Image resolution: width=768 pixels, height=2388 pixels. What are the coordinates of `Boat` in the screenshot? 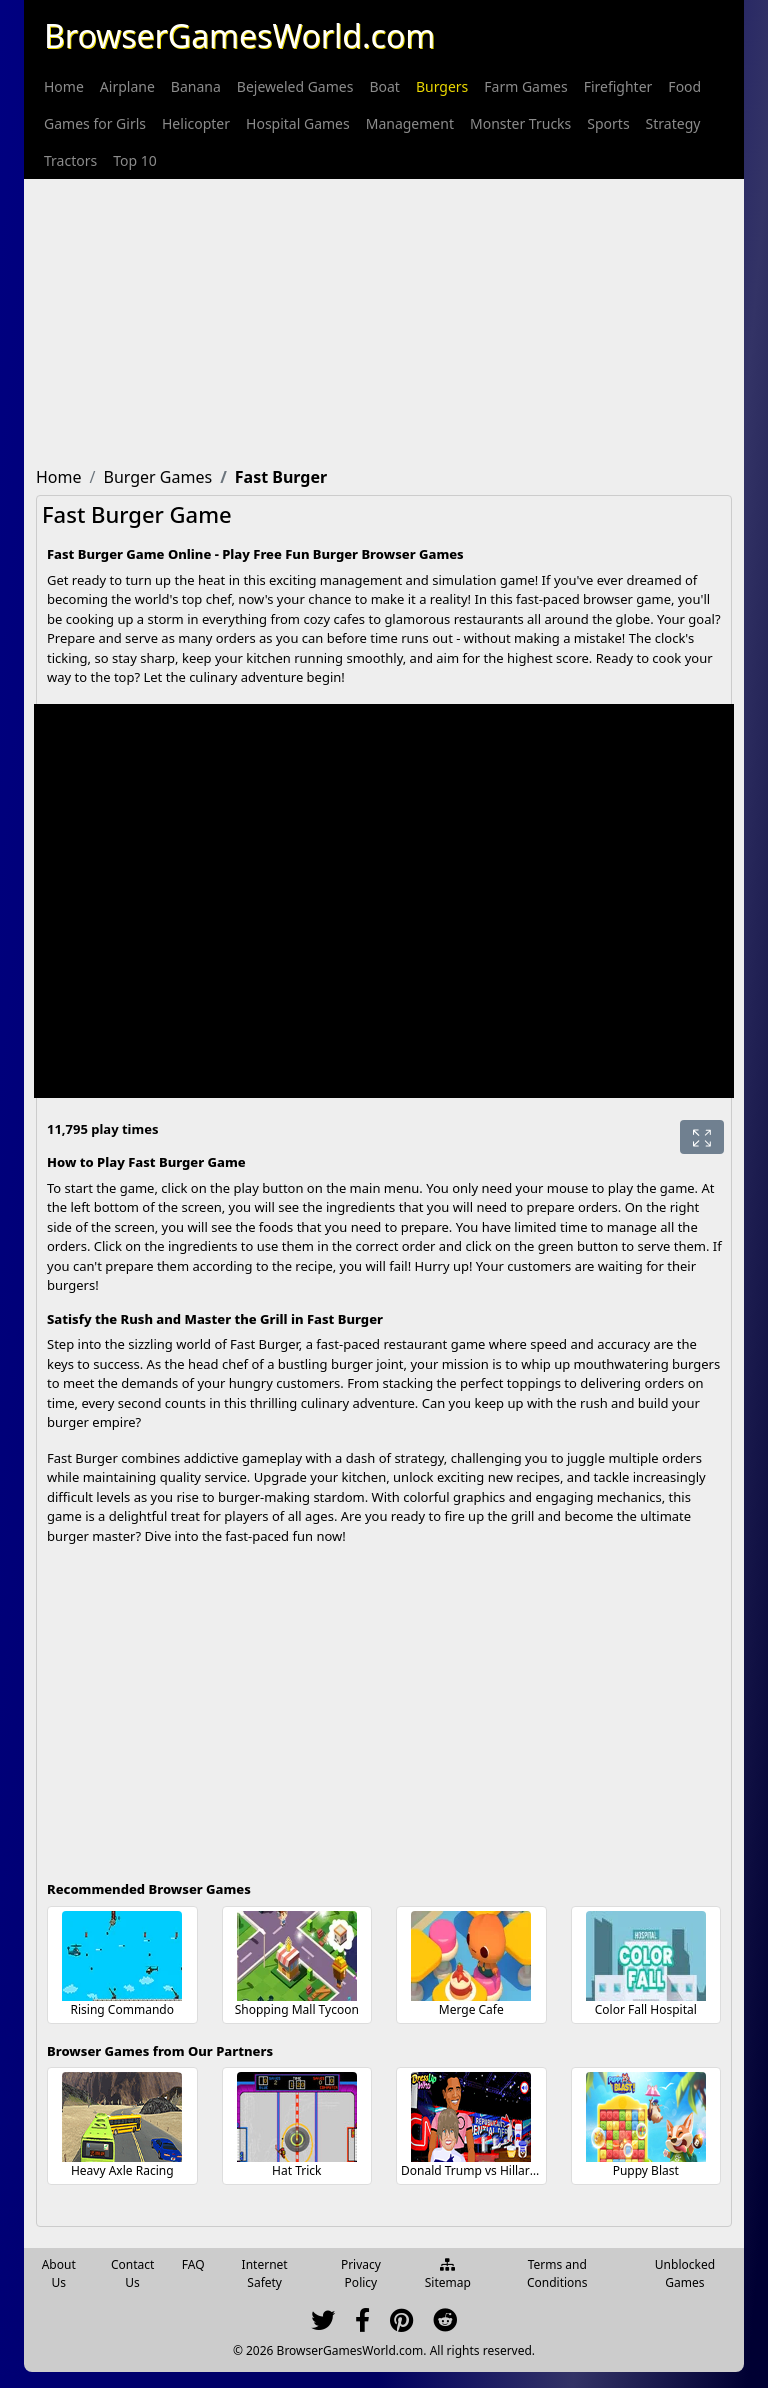 It's located at (384, 86).